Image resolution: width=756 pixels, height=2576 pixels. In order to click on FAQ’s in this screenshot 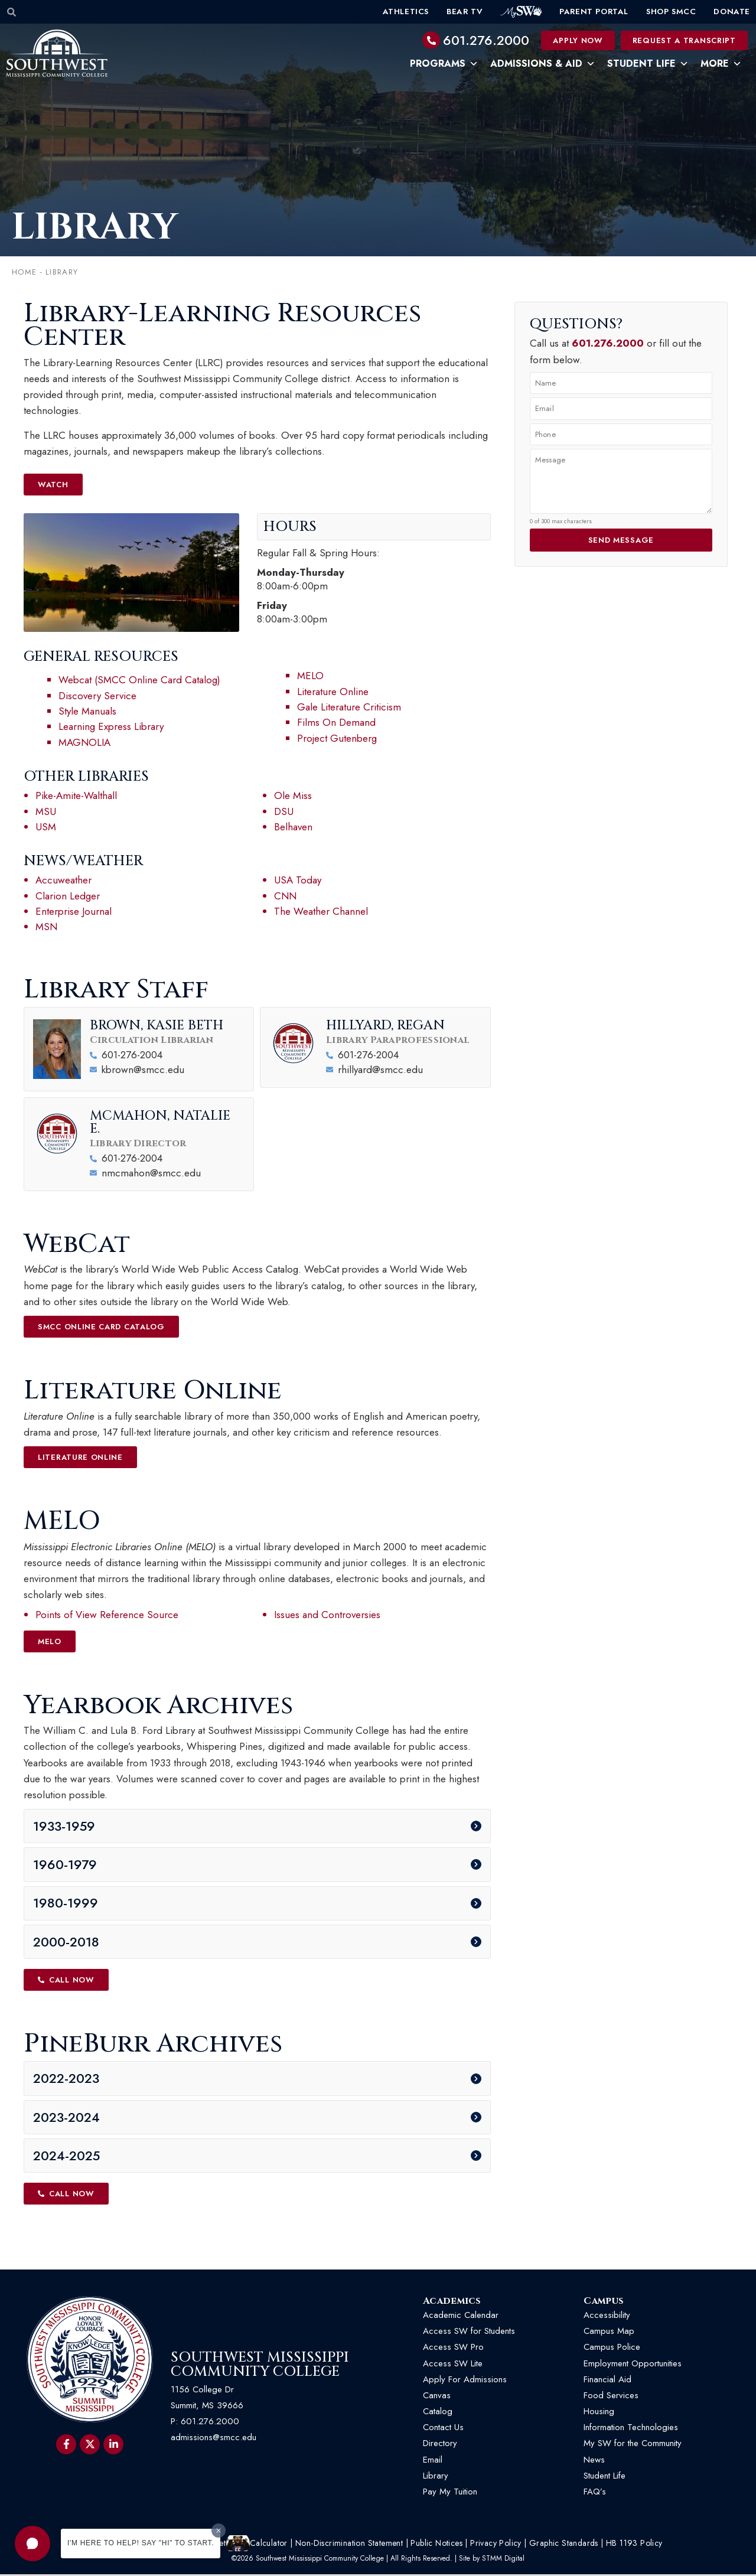, I will do `click(595, 2492)`.